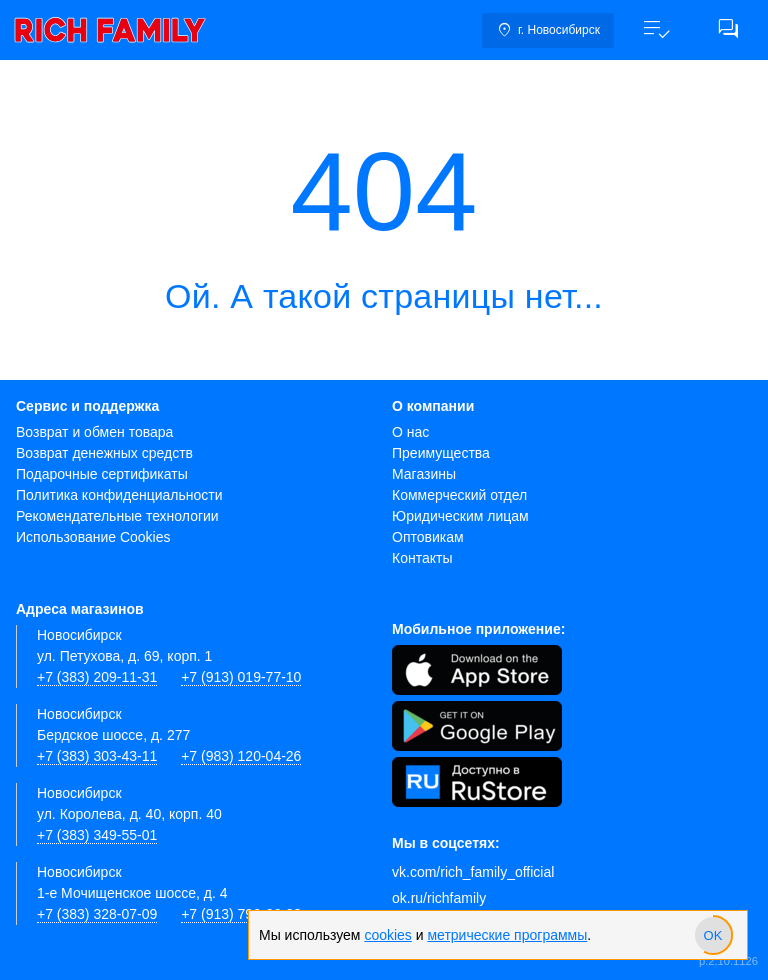 This screenshot has width=768, height=980. I want to click on метрические программы, so click(507, 935).